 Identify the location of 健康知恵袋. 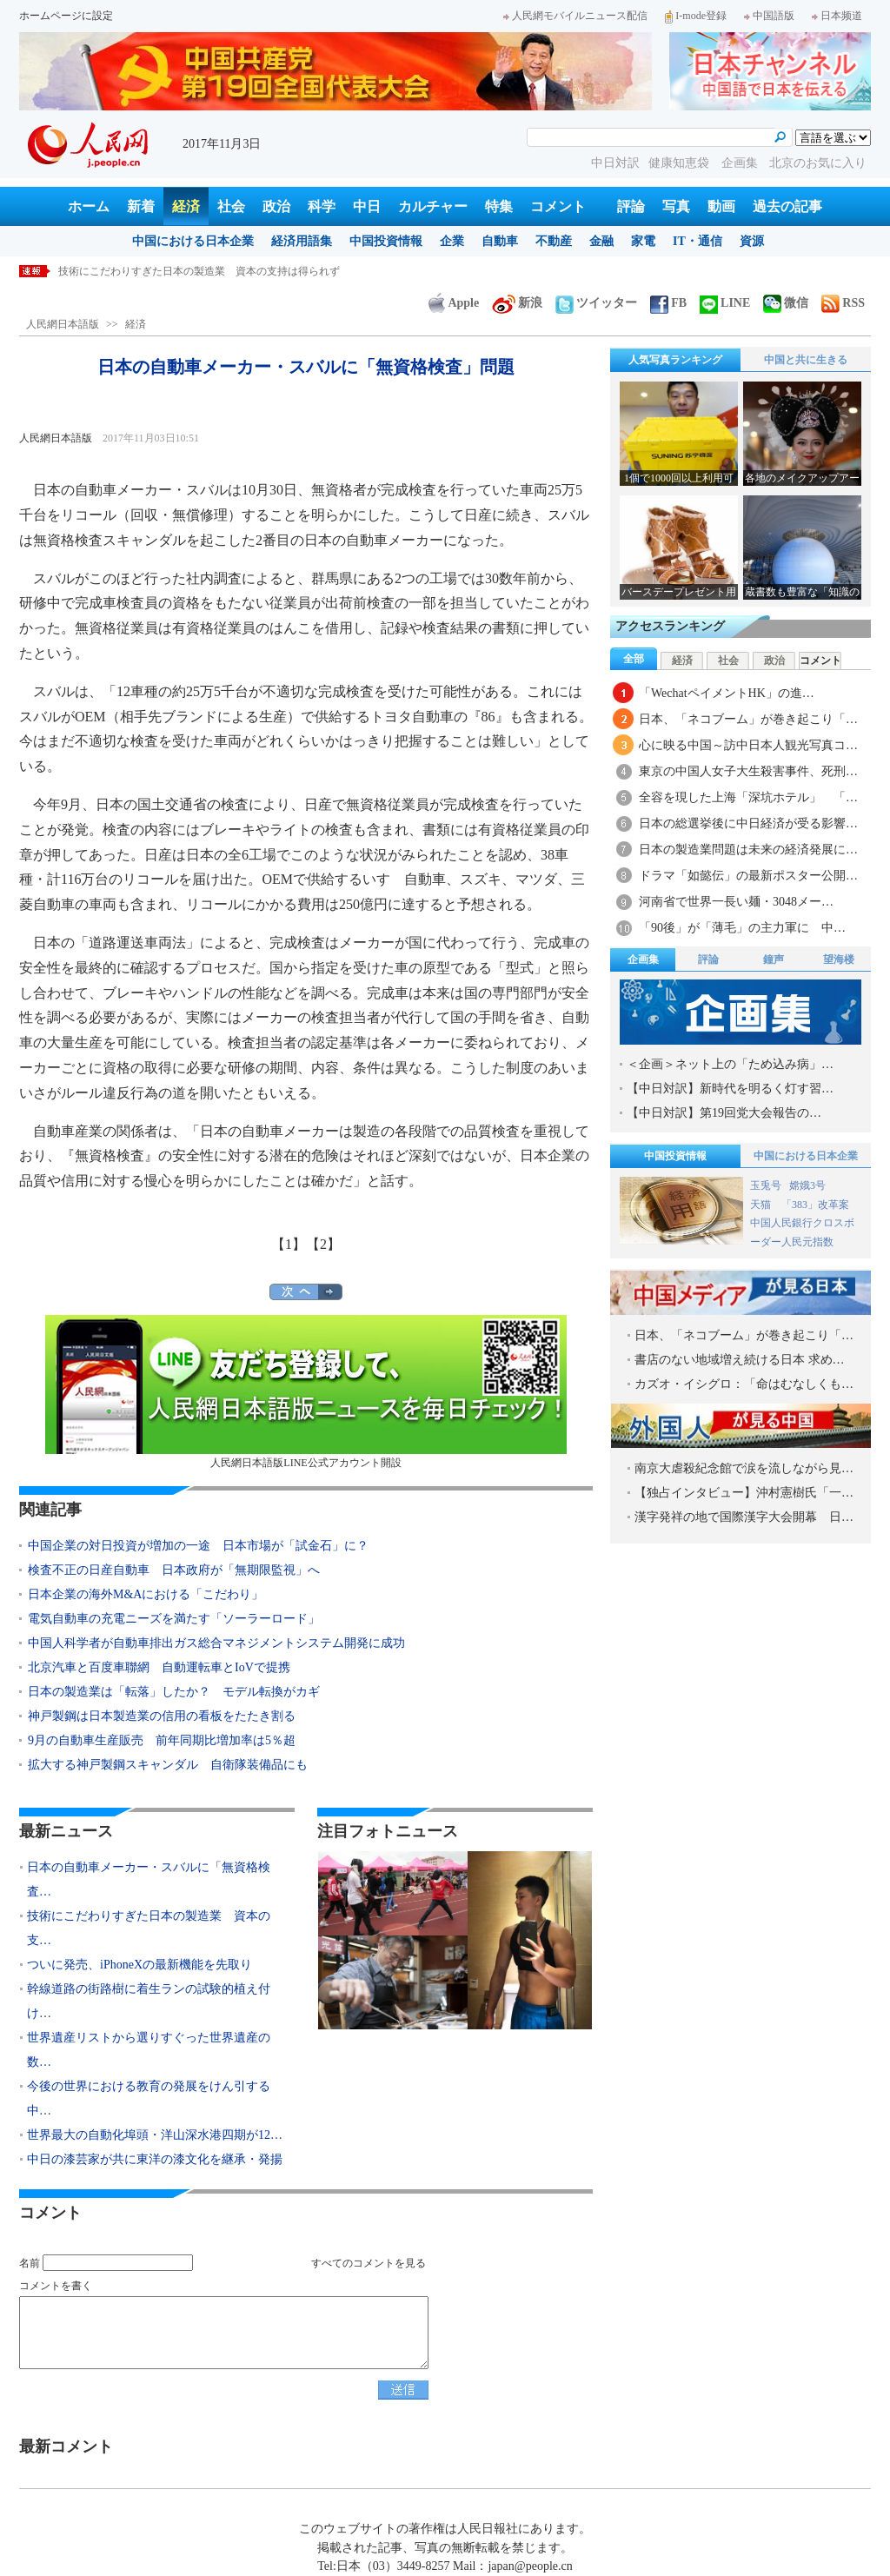
(680, 162).